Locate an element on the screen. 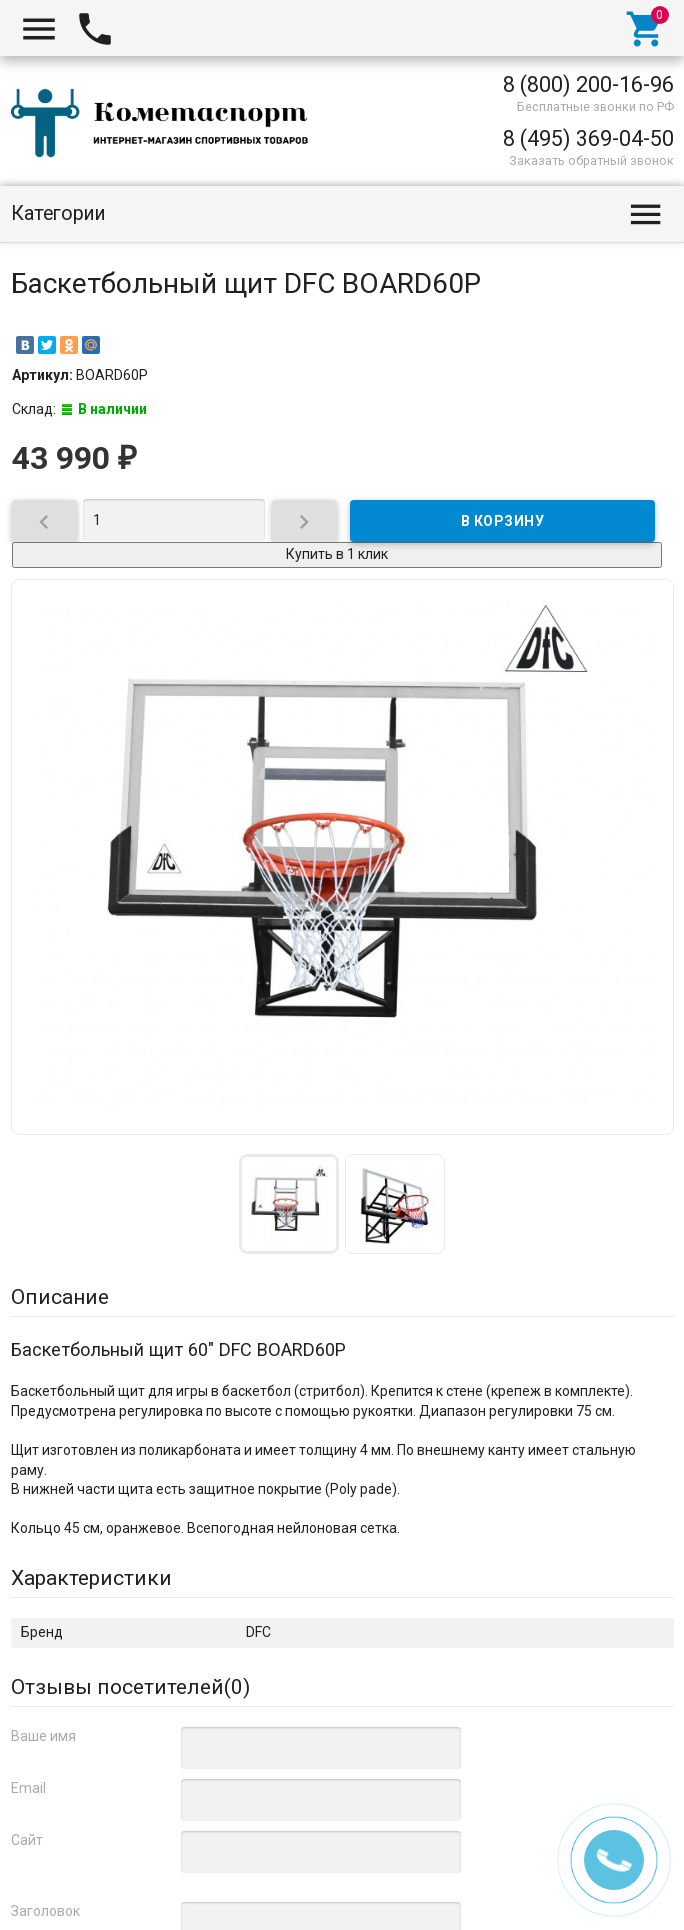 The height and width of the screenshot is (1930, 684). Email is located at coordinates (28, 1788).